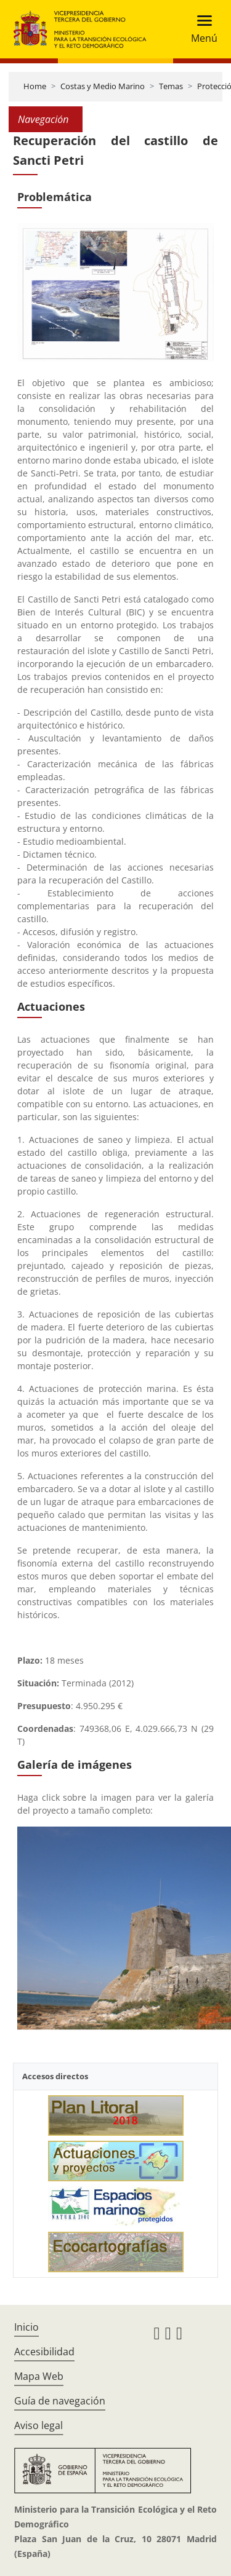  I want to click on Inicio, so click(26, 2327).